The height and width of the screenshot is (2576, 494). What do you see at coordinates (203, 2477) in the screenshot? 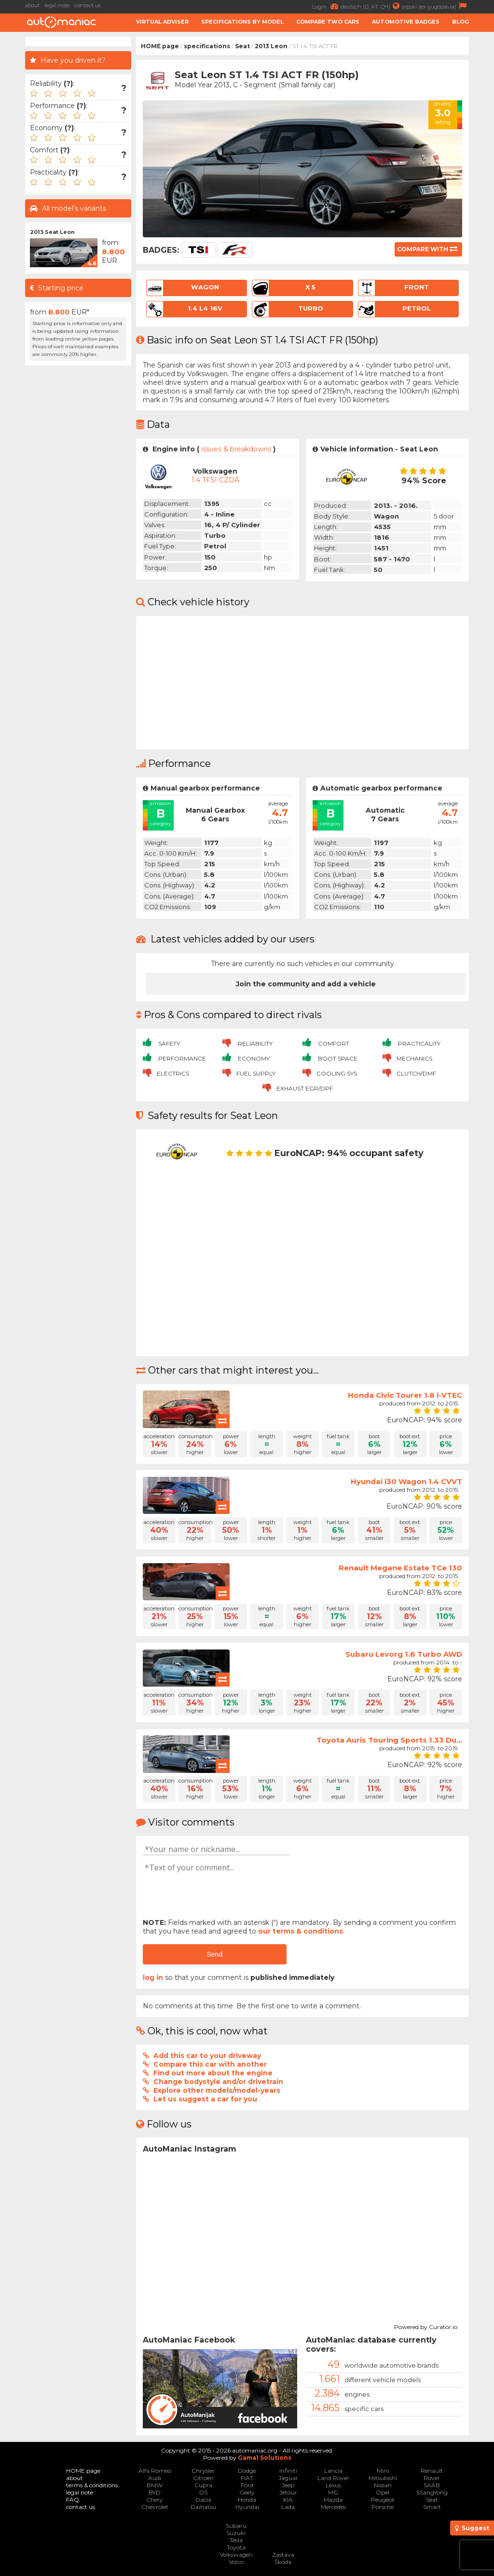
I see `Citroen` at bounding box center [203, 2477].